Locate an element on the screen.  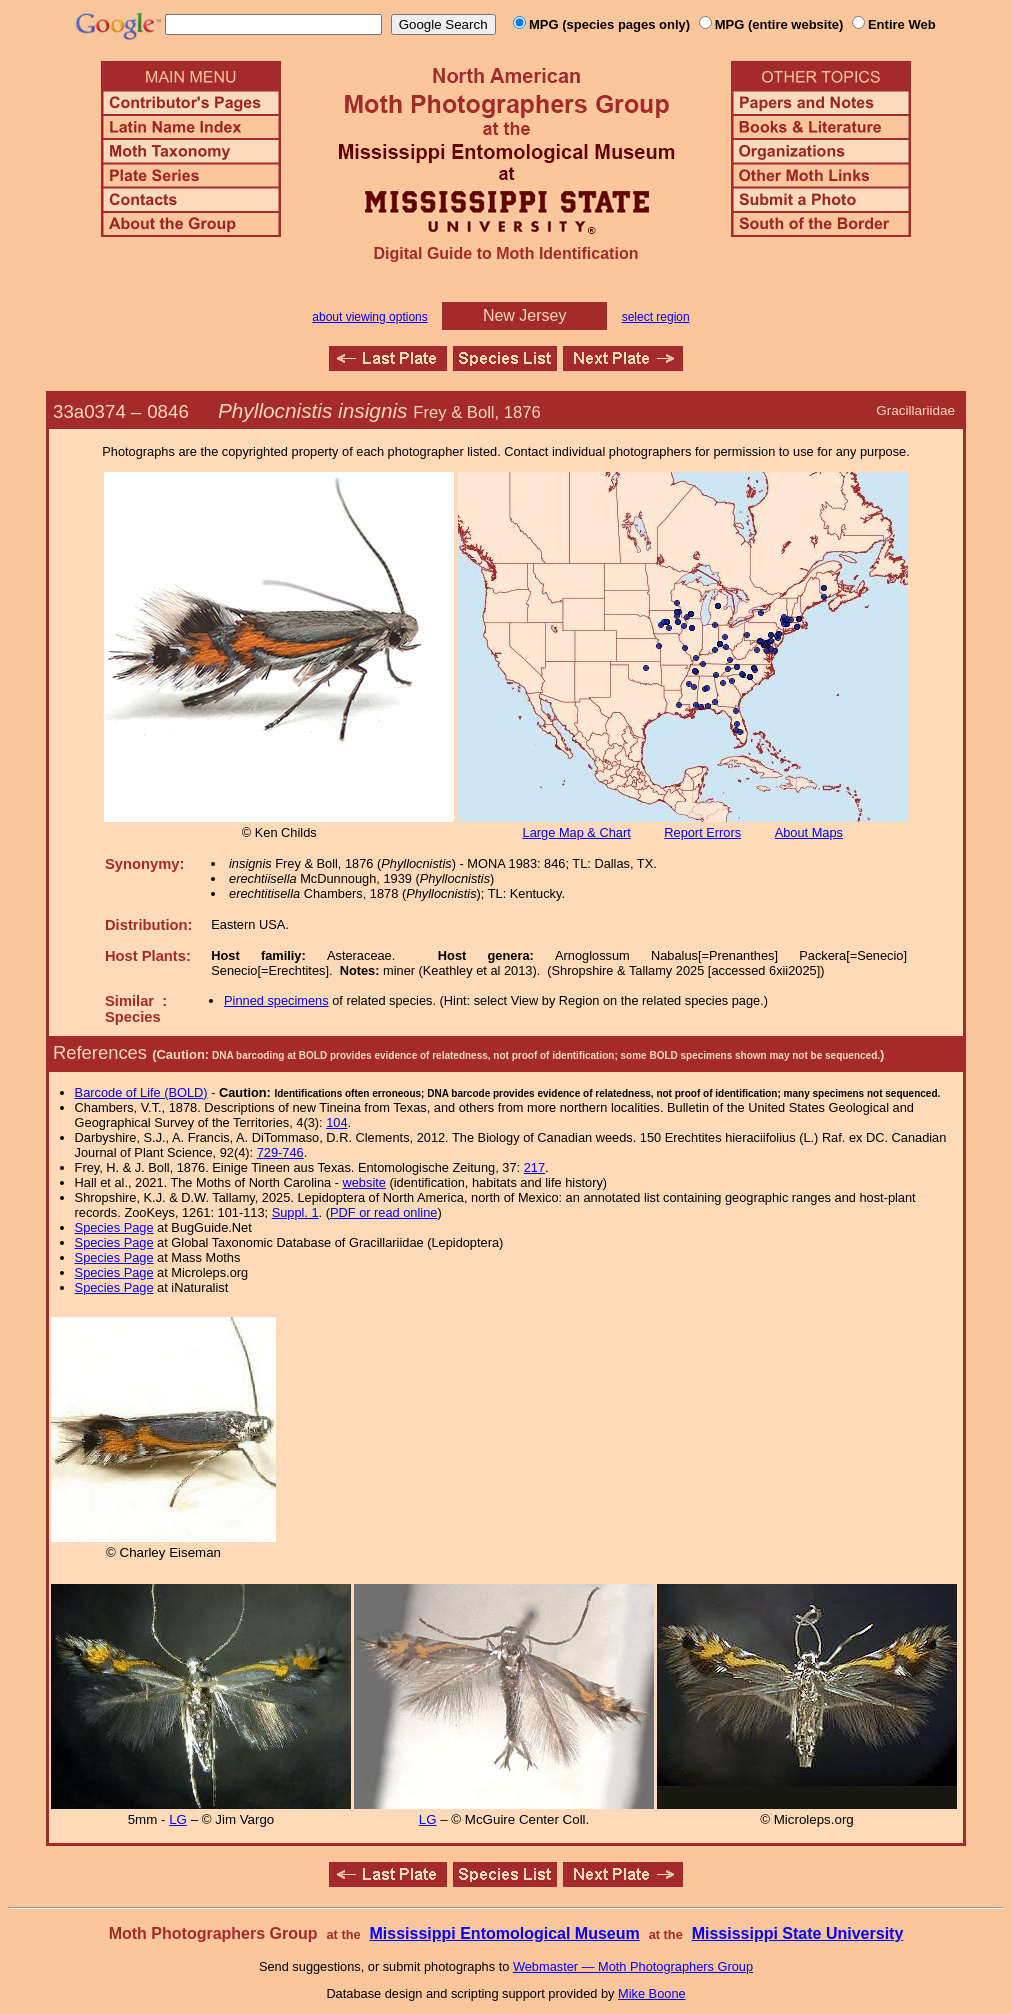
New Jersey is located at coordinates (525, 315).